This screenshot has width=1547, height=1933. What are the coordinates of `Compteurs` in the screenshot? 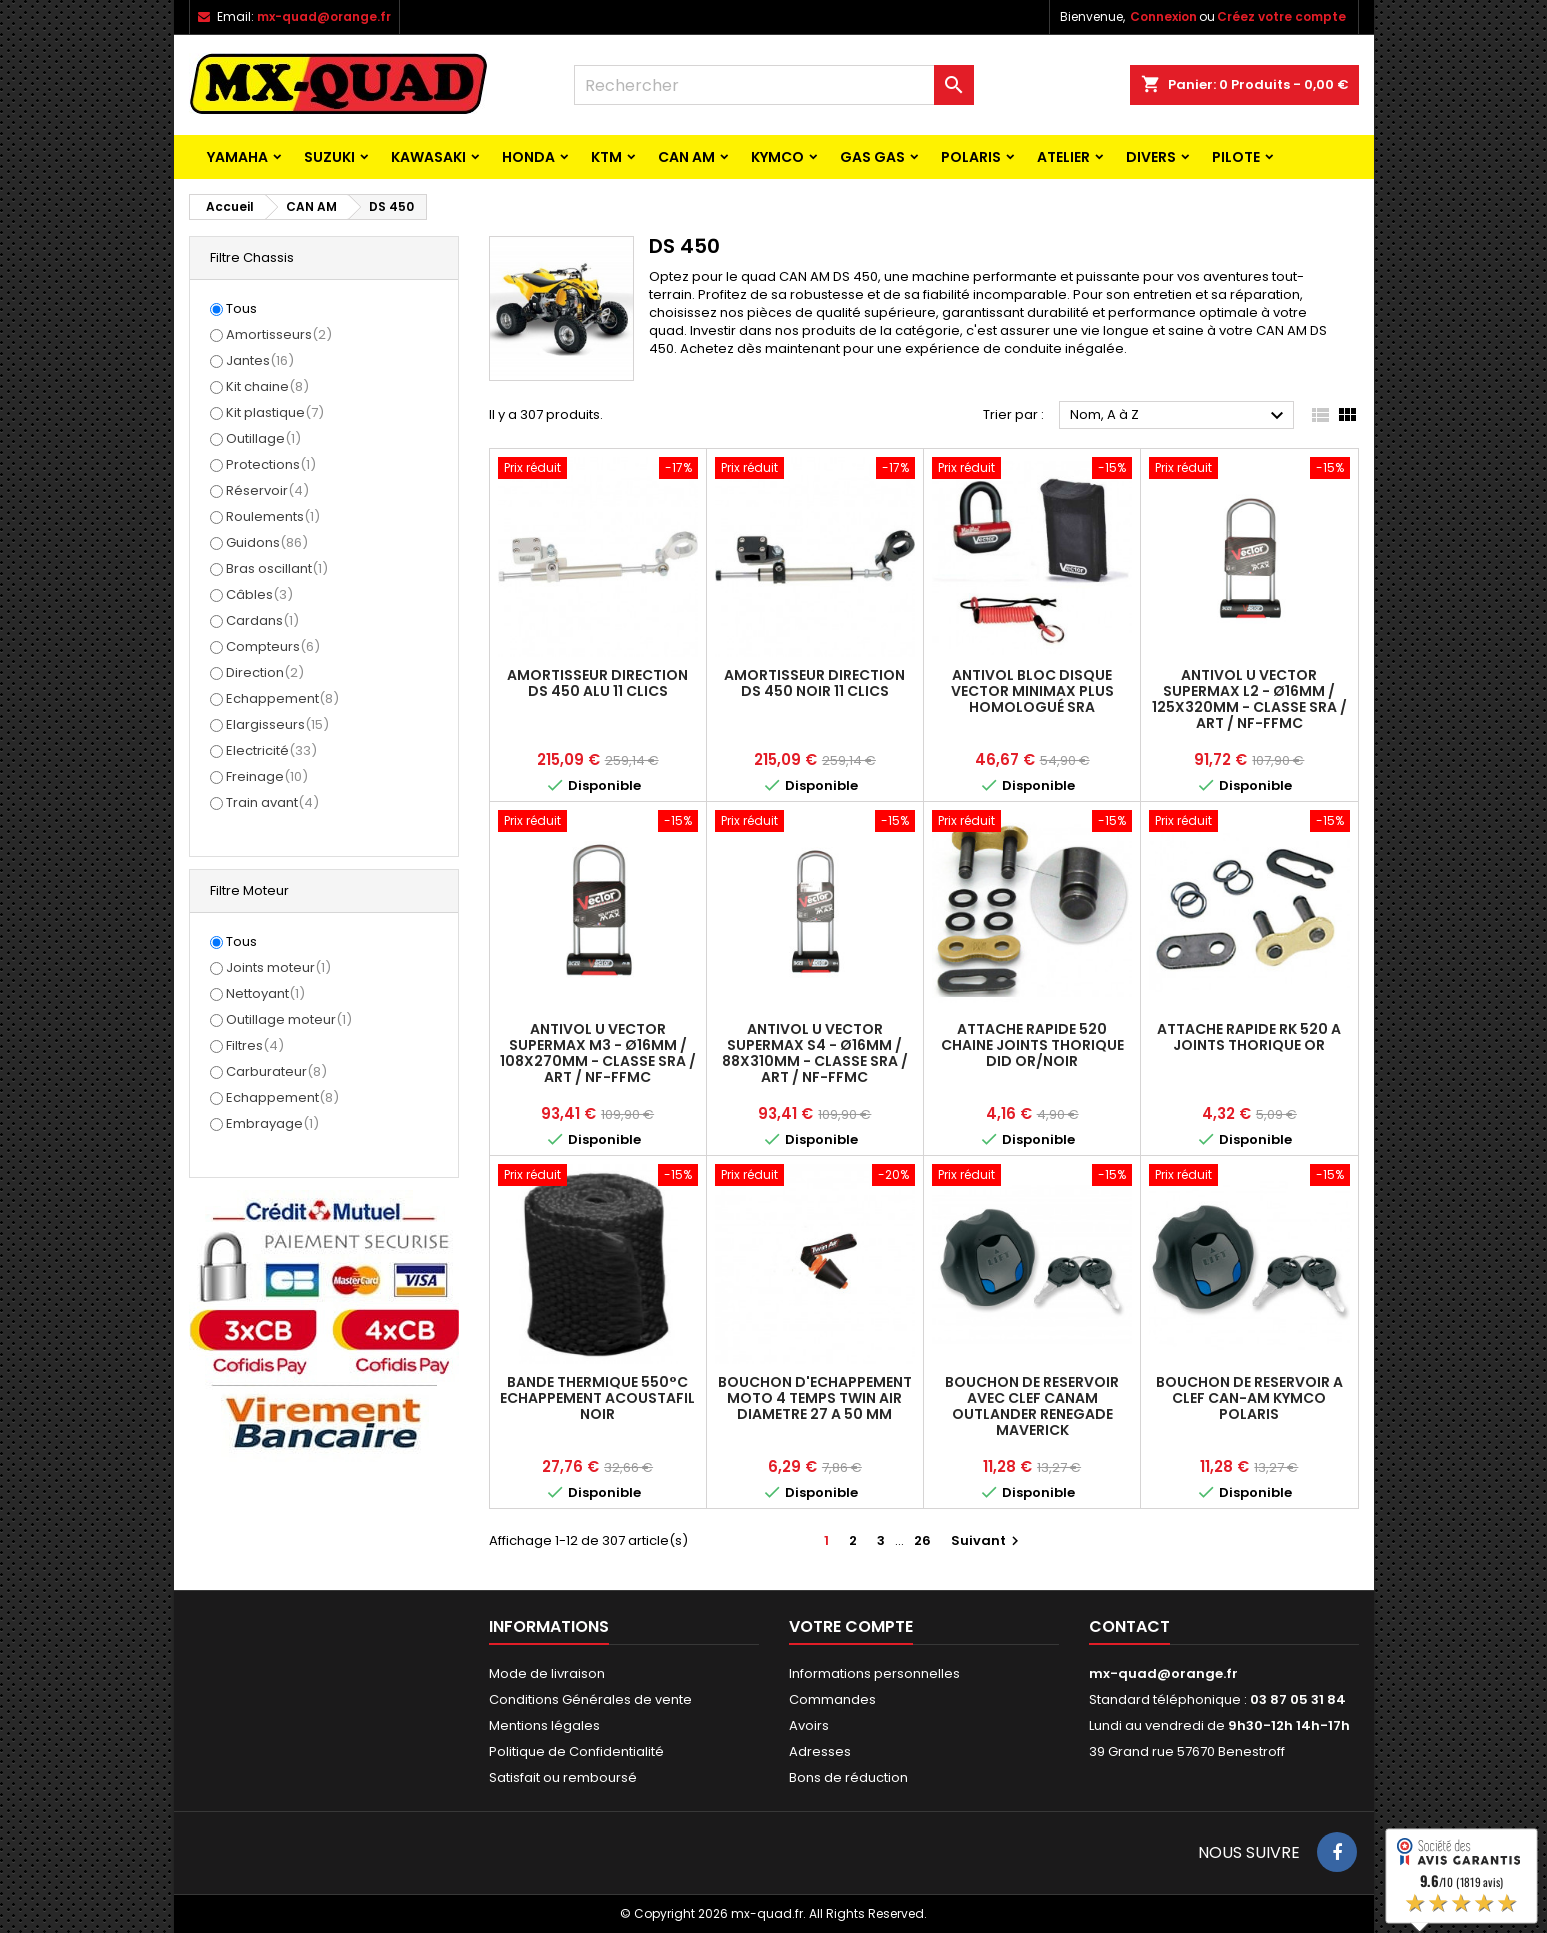 It's located at (273, 646).